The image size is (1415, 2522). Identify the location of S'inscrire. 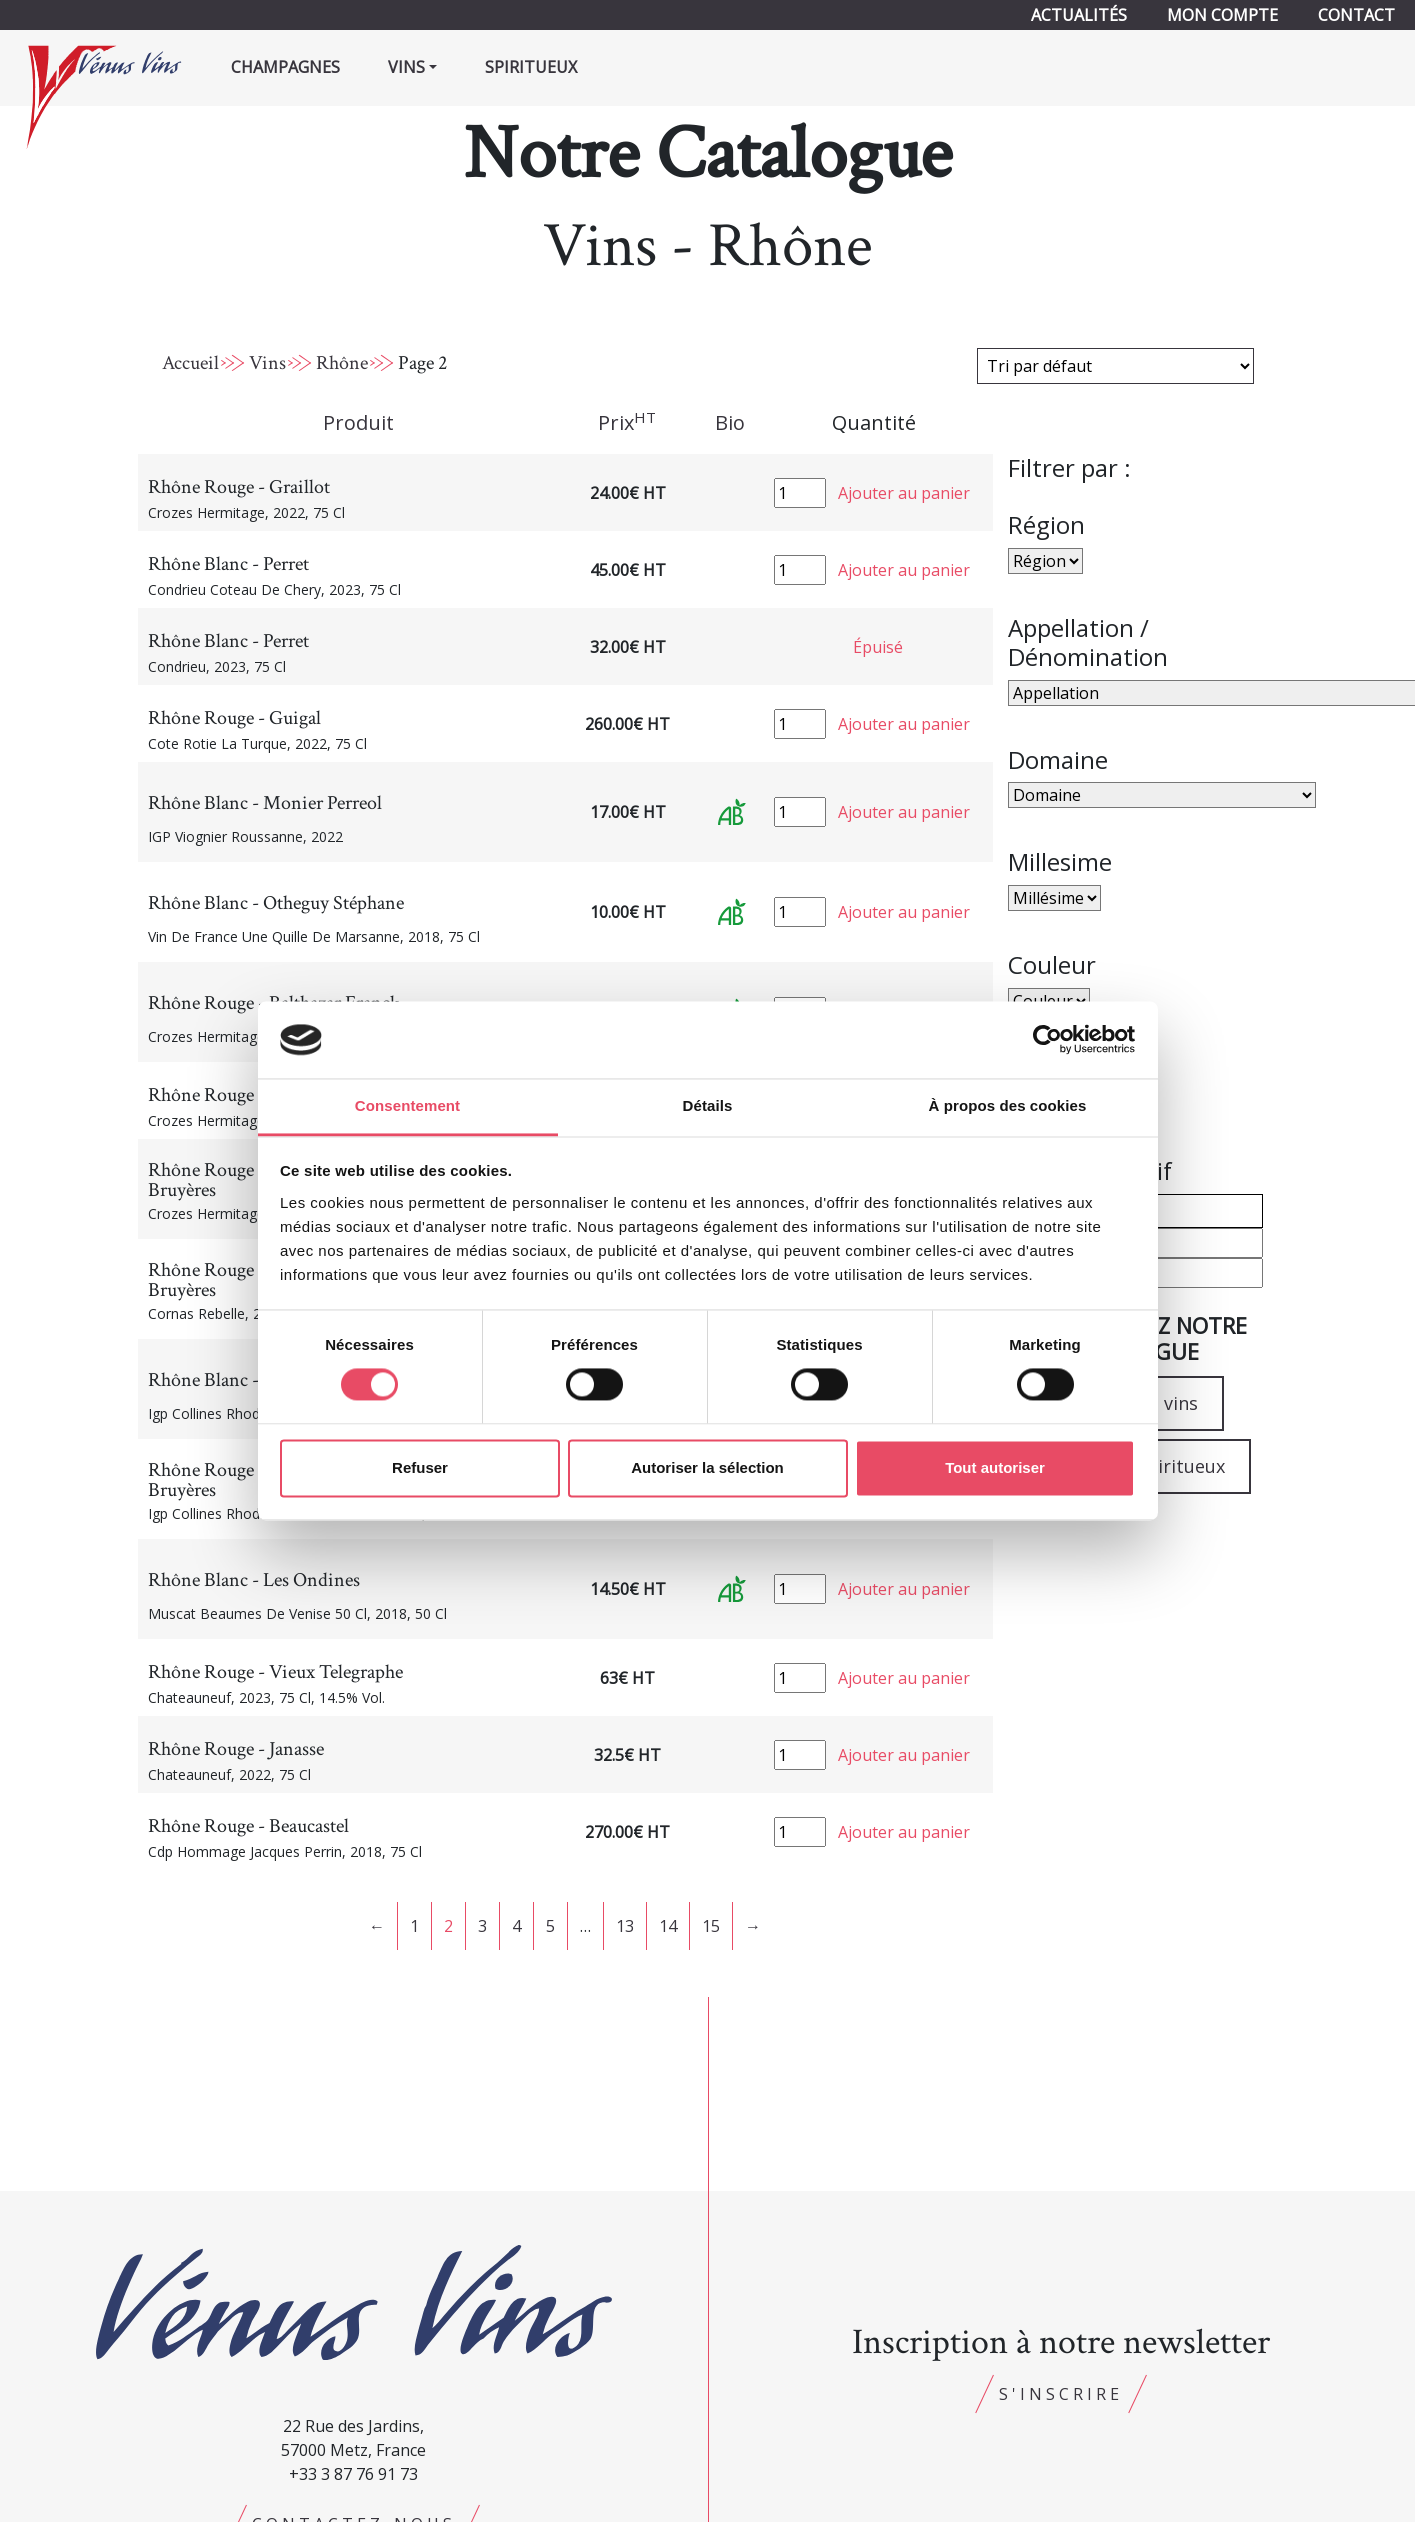
(1061, 2394).